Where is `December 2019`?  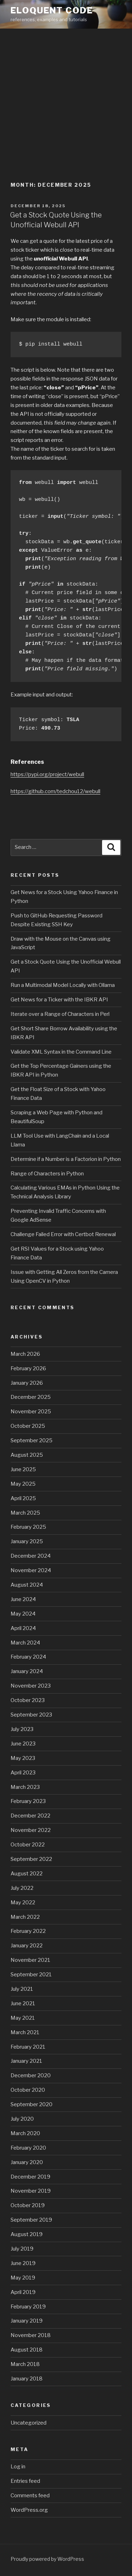
December 2019 is located at coordinates (30, 2177).